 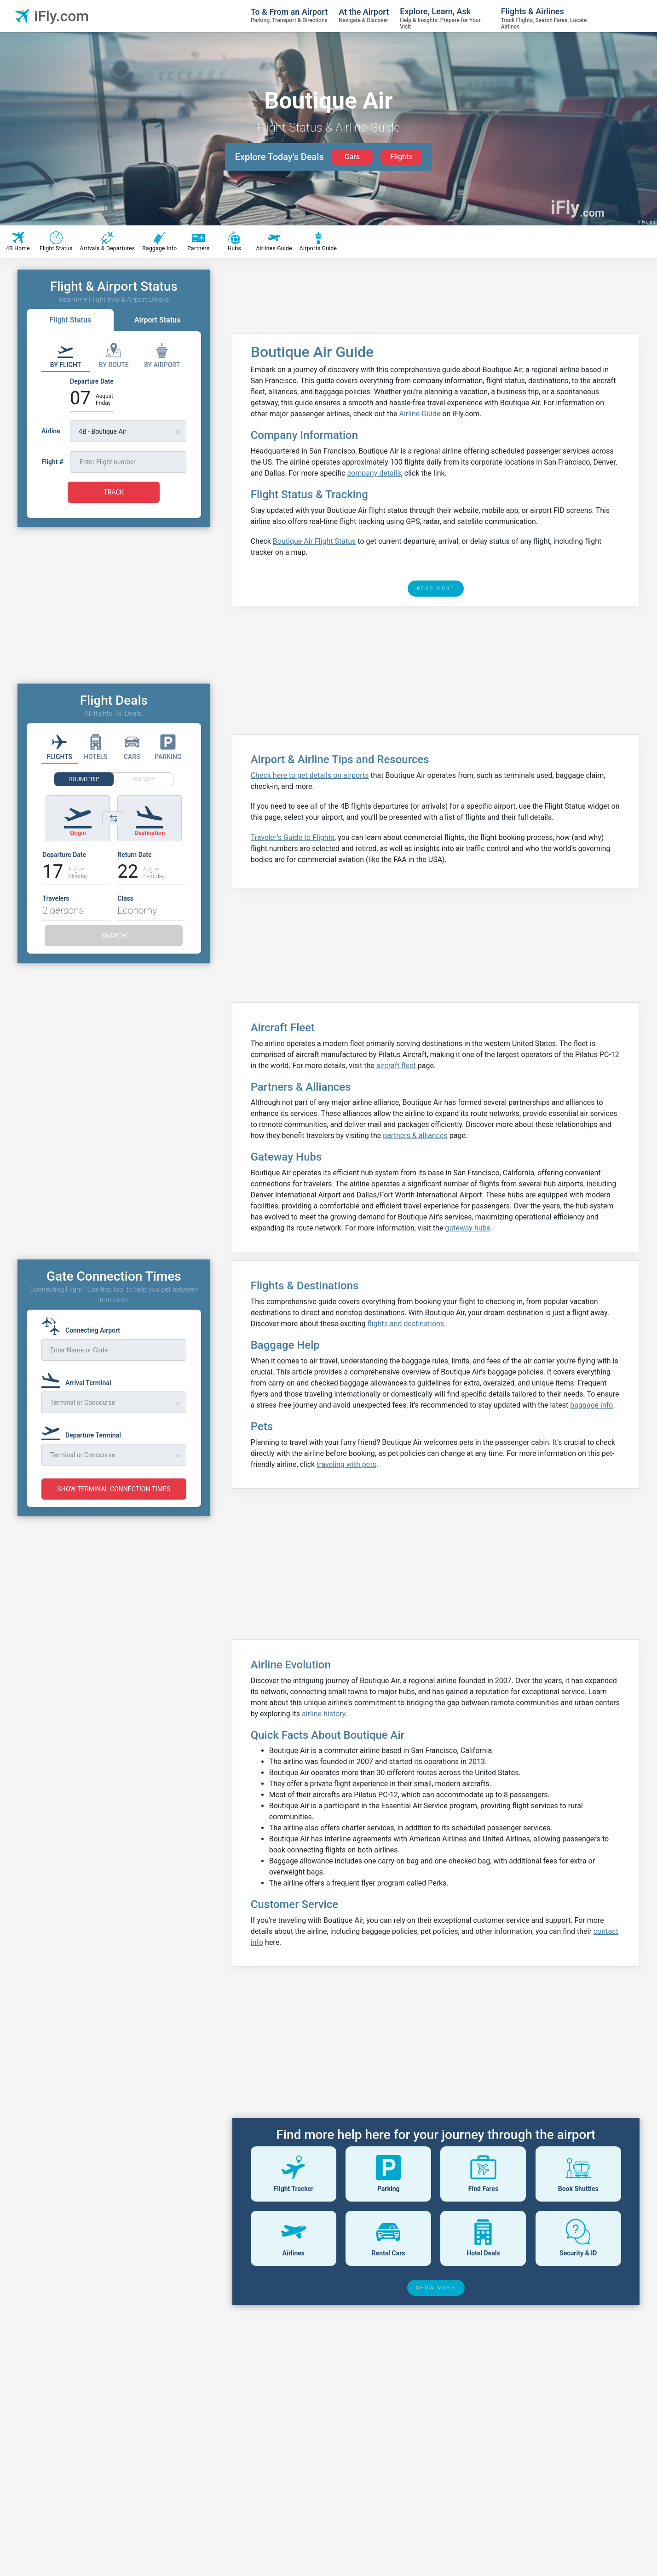 I want to click on ONEWAY, so click(x=144, y=779).